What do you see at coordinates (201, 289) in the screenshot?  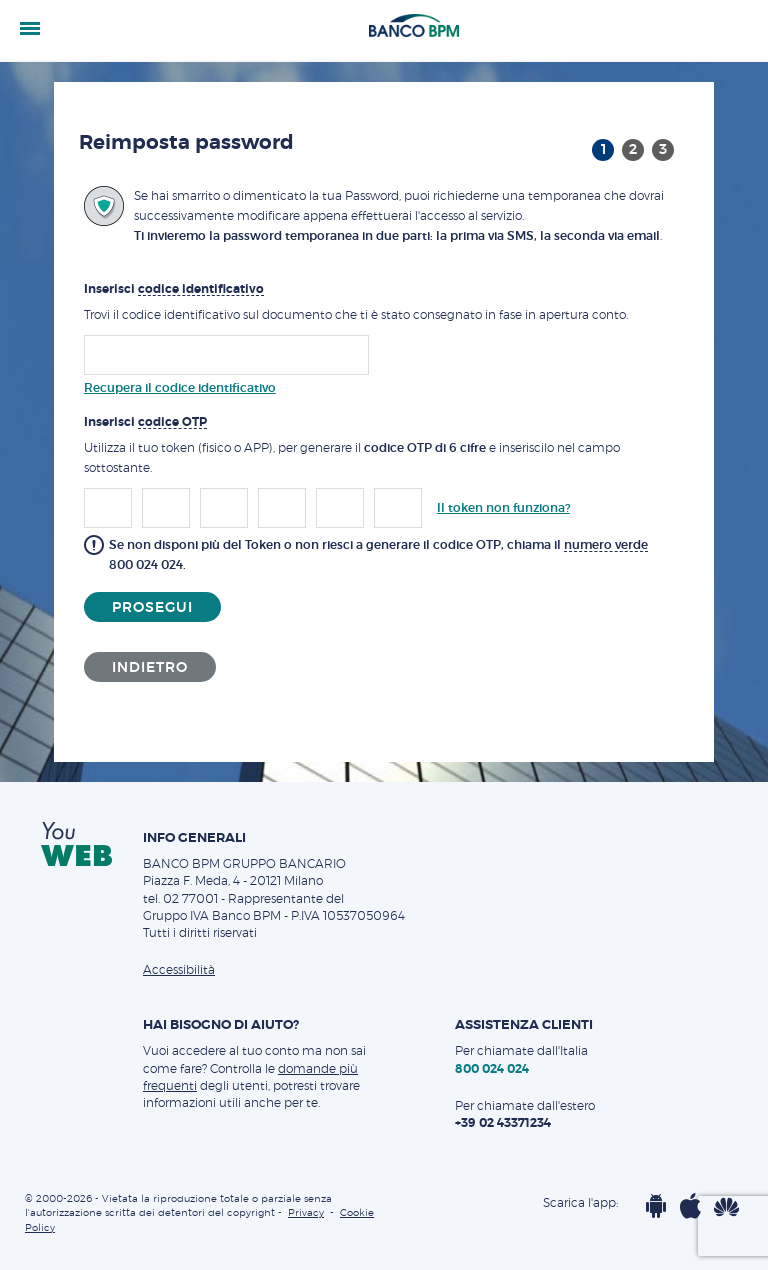 I see `codice identificativo` at bounding box center [201, 289].